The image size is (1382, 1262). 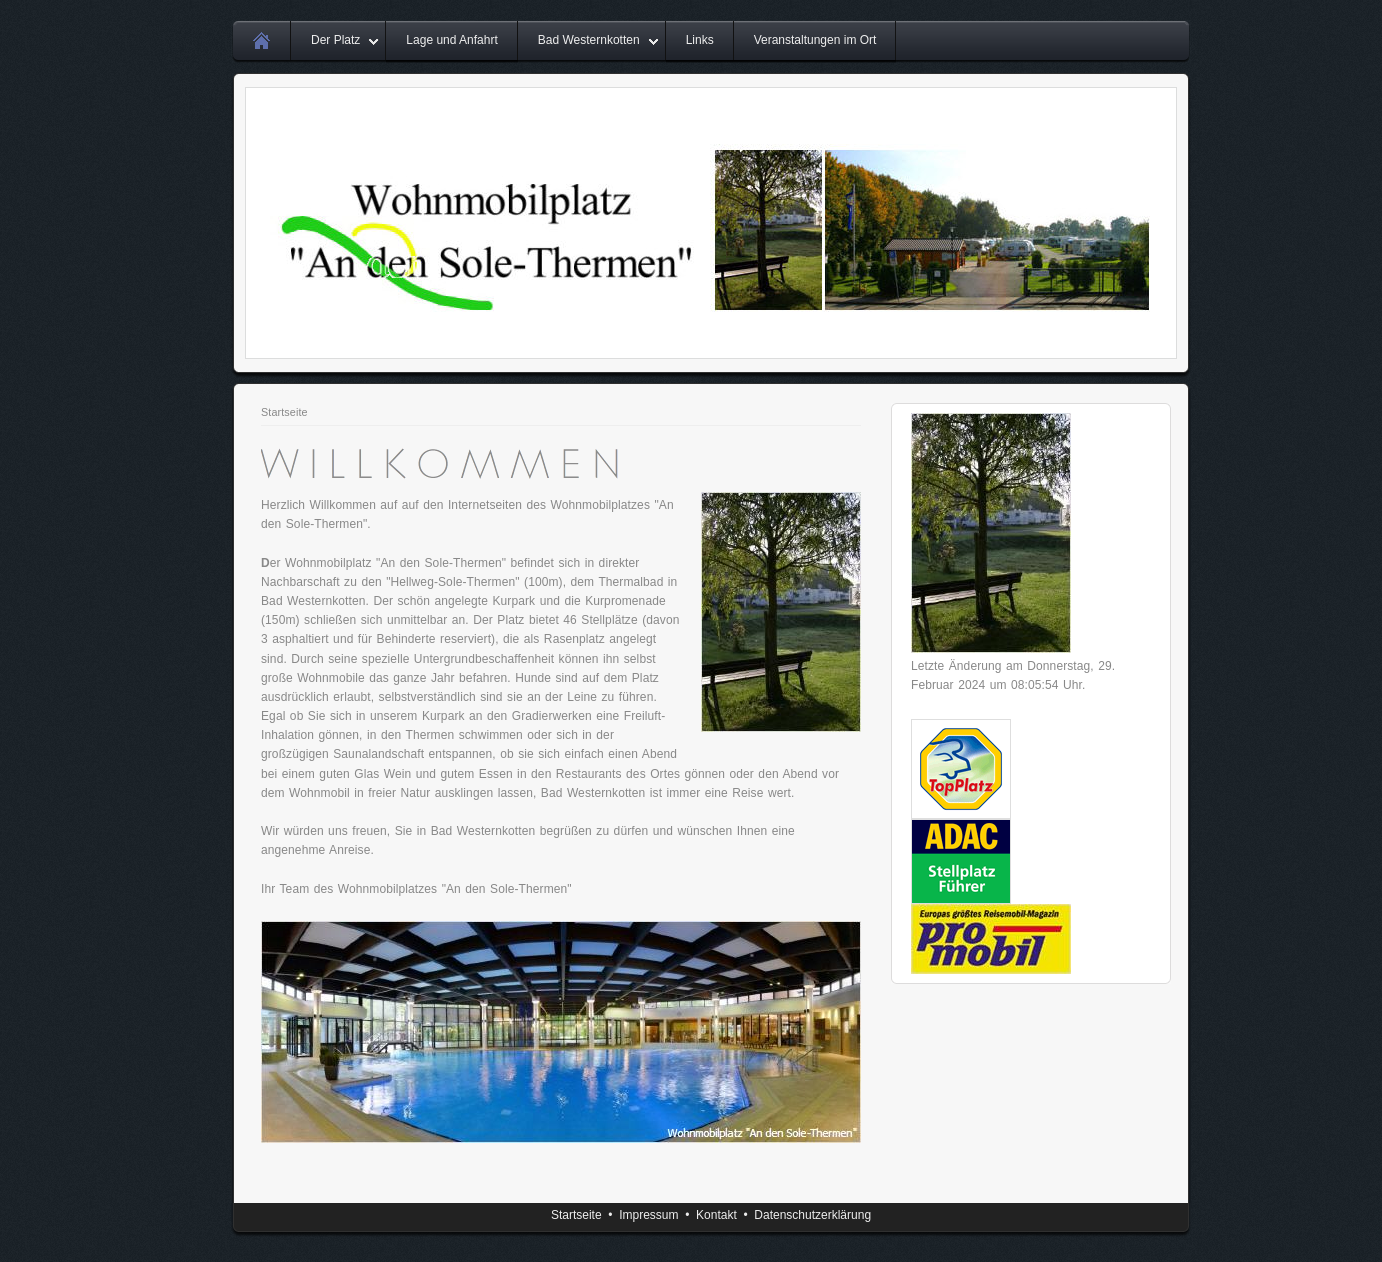 I want to click on Bad Westernkotten, so click(x=589, y=40).